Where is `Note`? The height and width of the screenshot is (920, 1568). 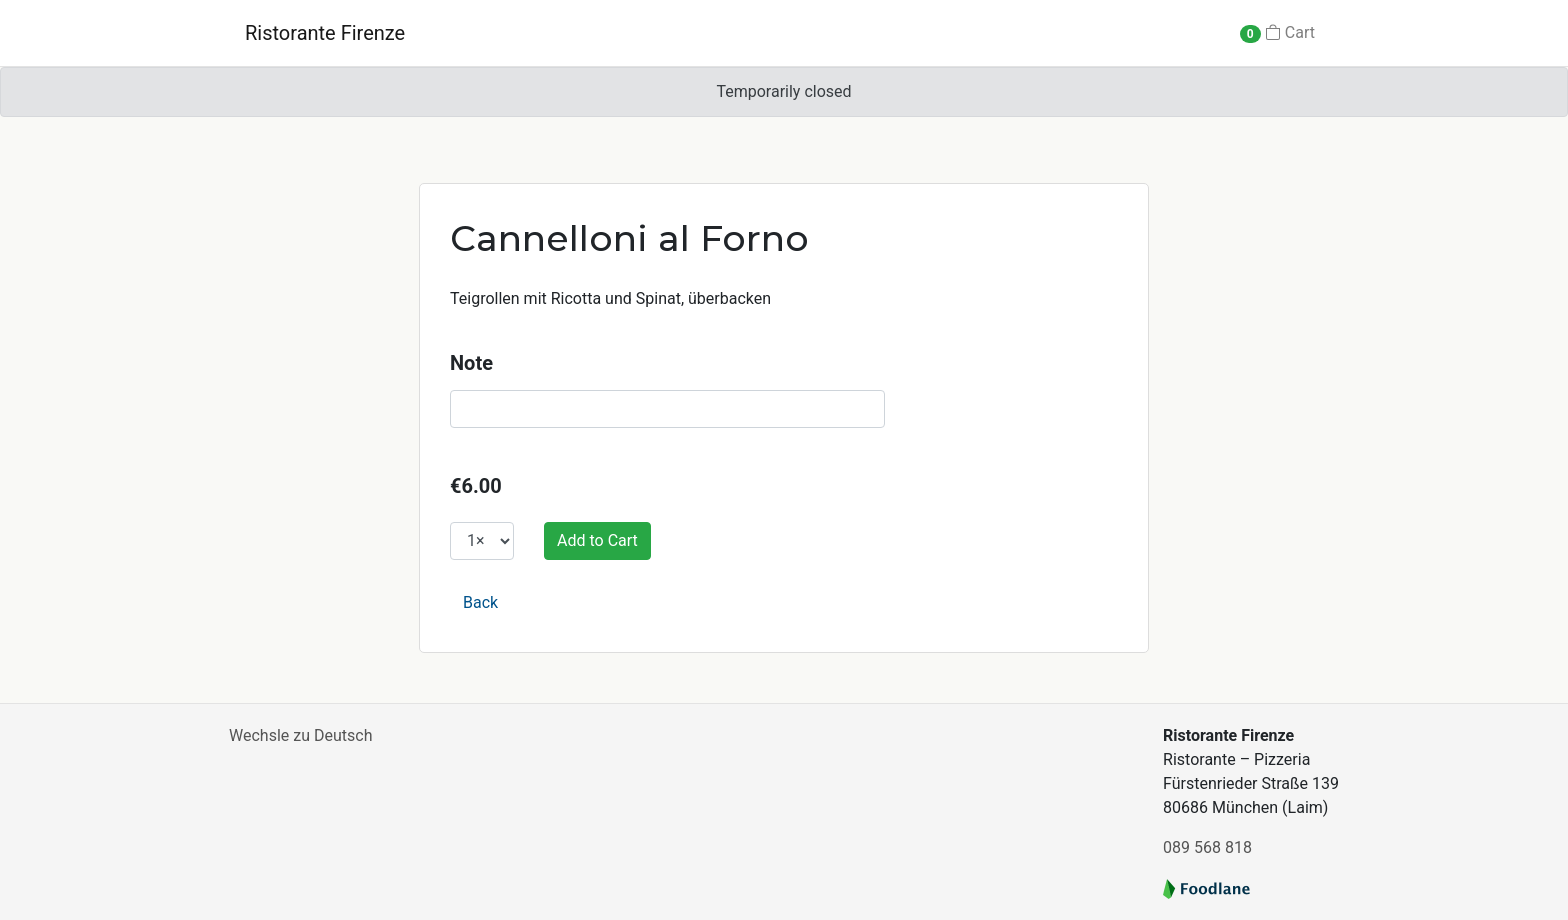
Note is located at coordinates (471, 363).